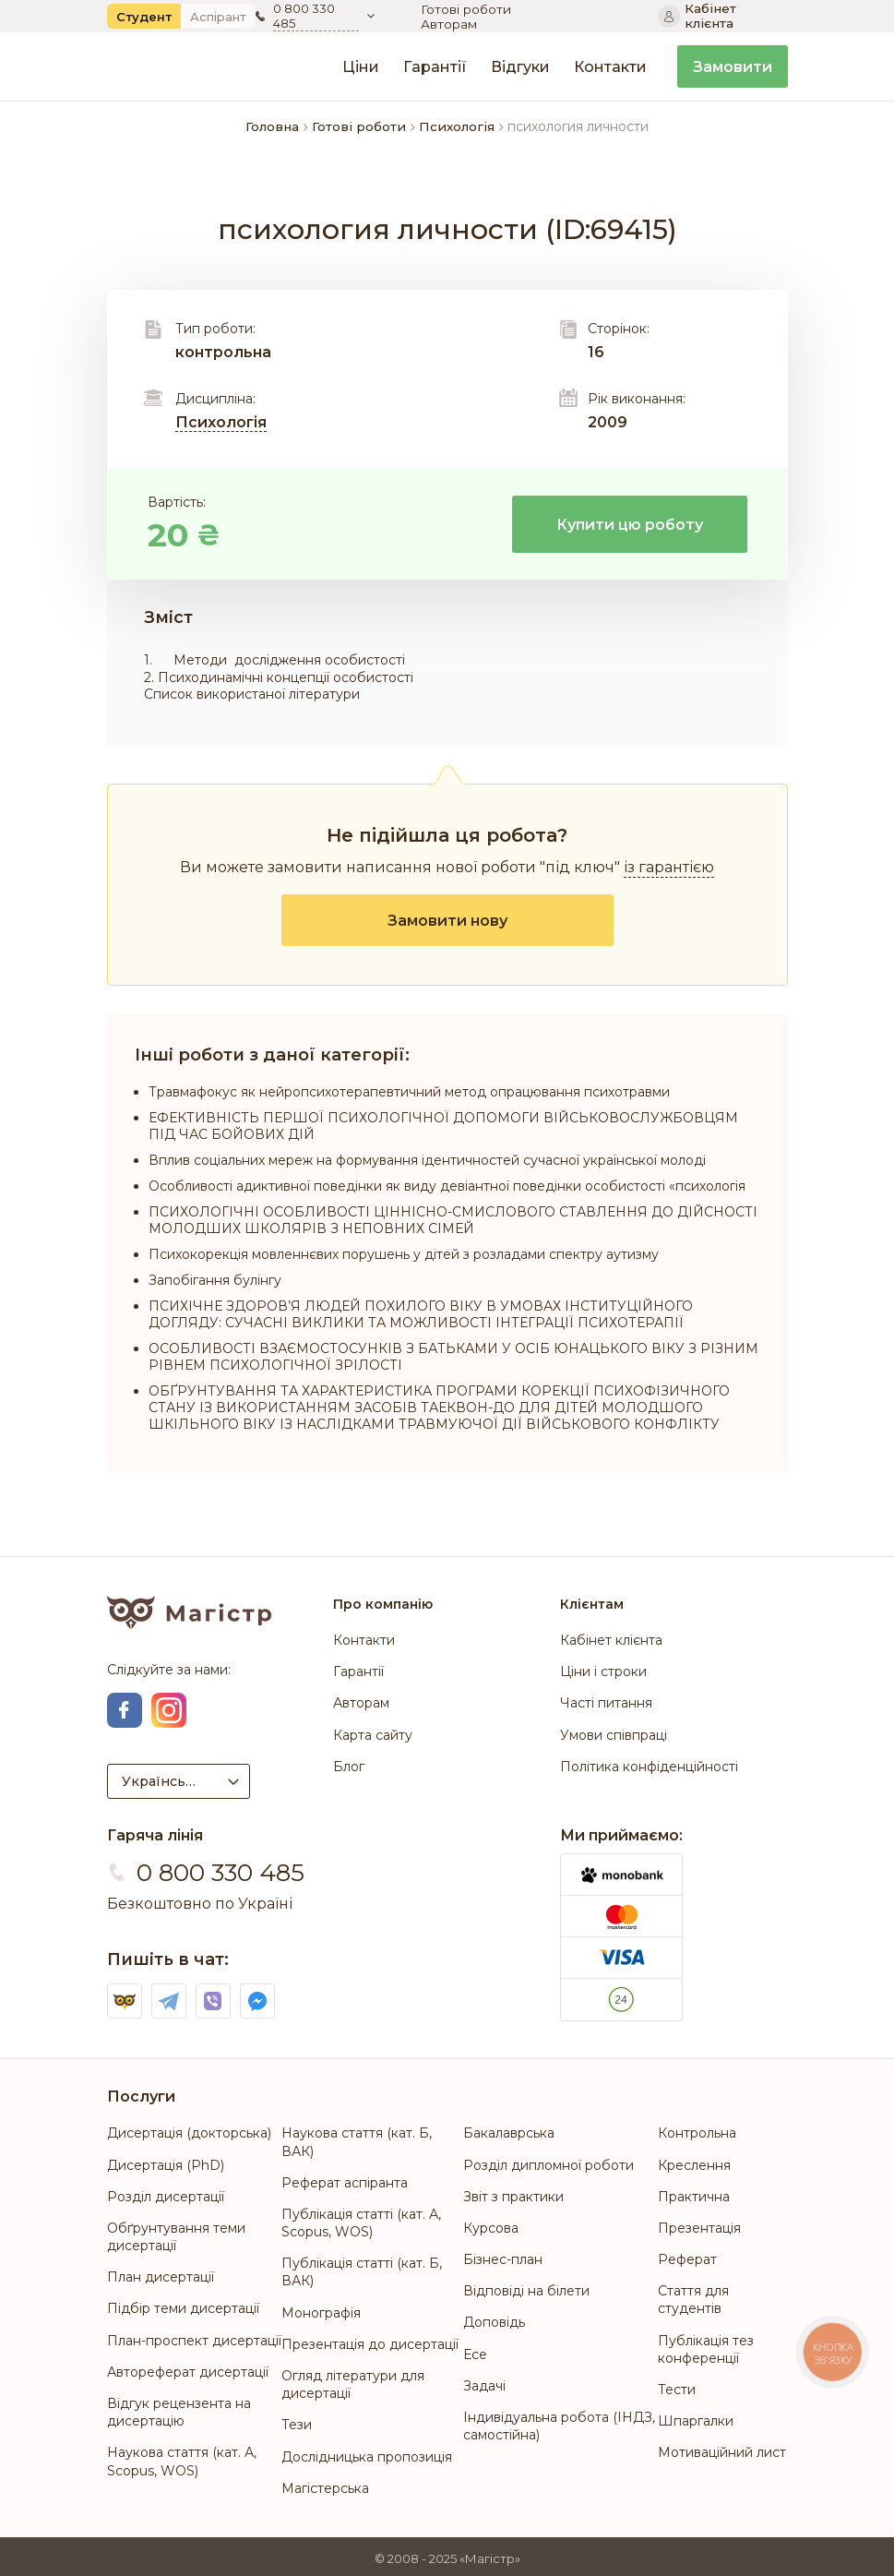 The image size is (894, 2576). Describe the element at coordinates (404, 1254) in the screenshot. I see `Психокорекція мовленнєвих порушень у дітей з розладами спектру аутизму` at that location.